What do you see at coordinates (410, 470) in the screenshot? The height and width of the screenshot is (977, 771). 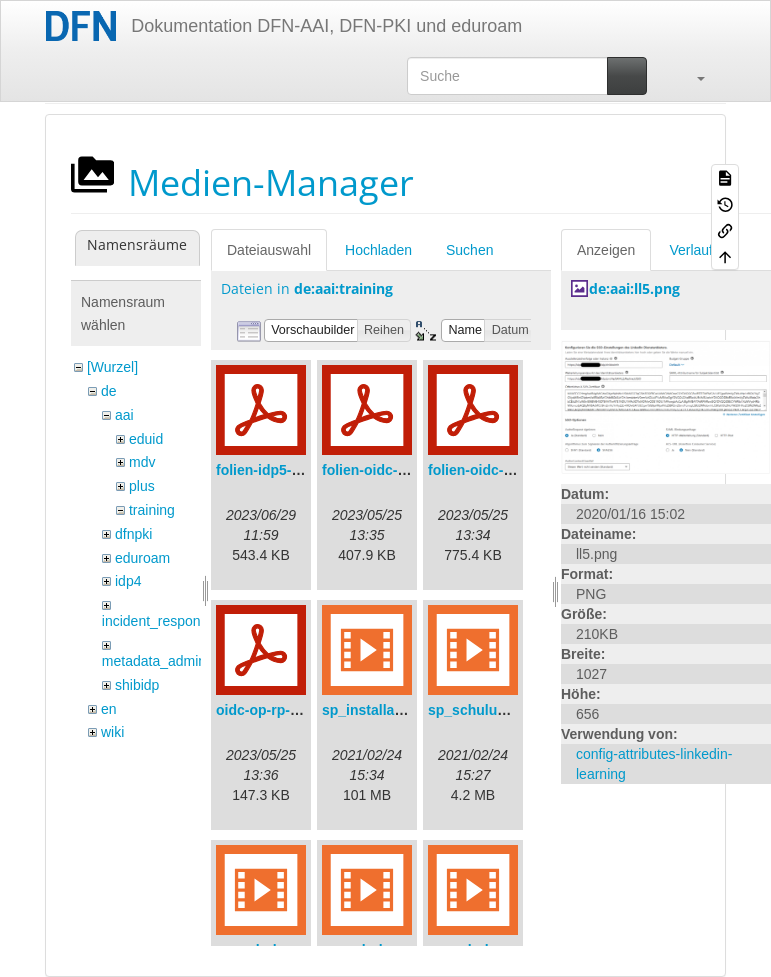 I see `folien-oidc-am-shibidp.pdf` at bounding box center [410, 470].